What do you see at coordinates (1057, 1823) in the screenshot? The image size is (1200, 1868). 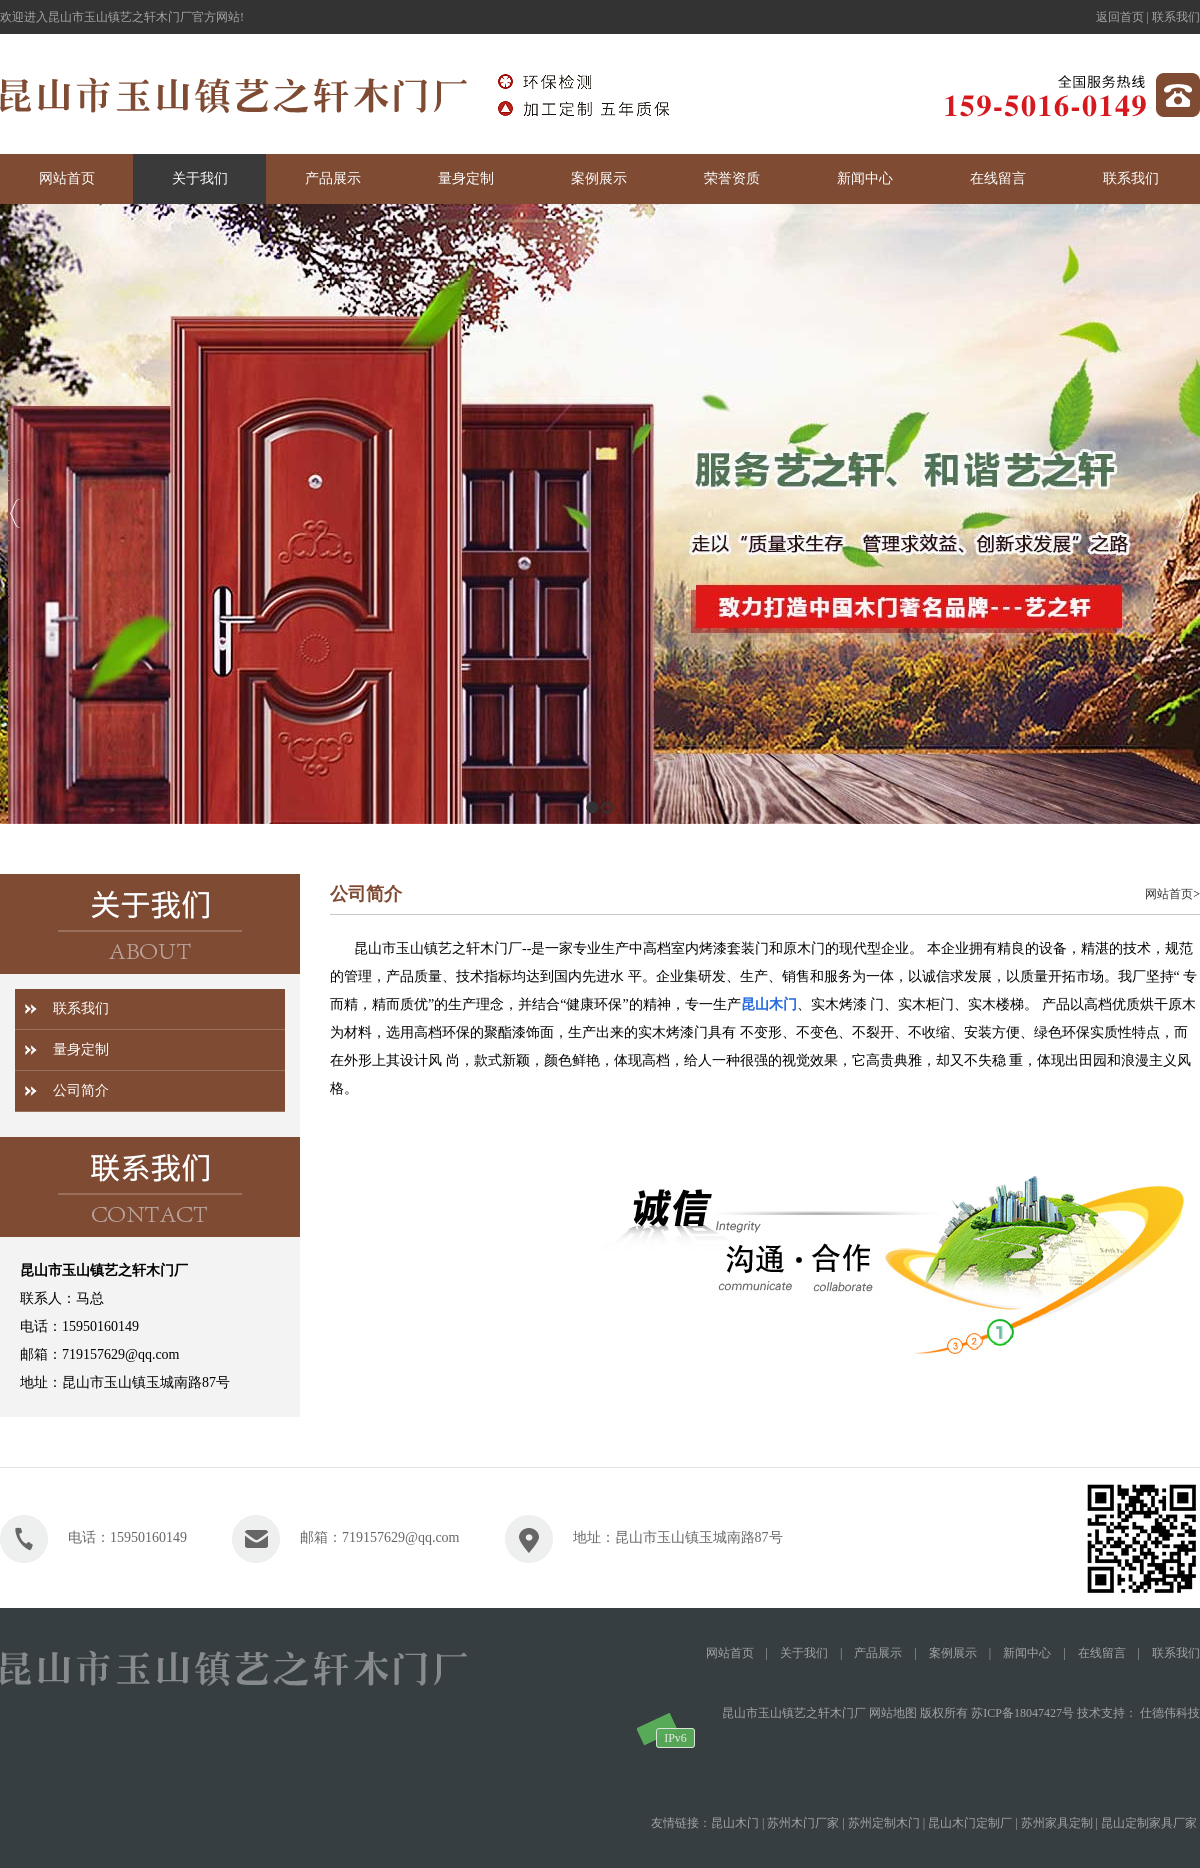 I see `苏州家具定制` at bounding box center [1057, 1823].